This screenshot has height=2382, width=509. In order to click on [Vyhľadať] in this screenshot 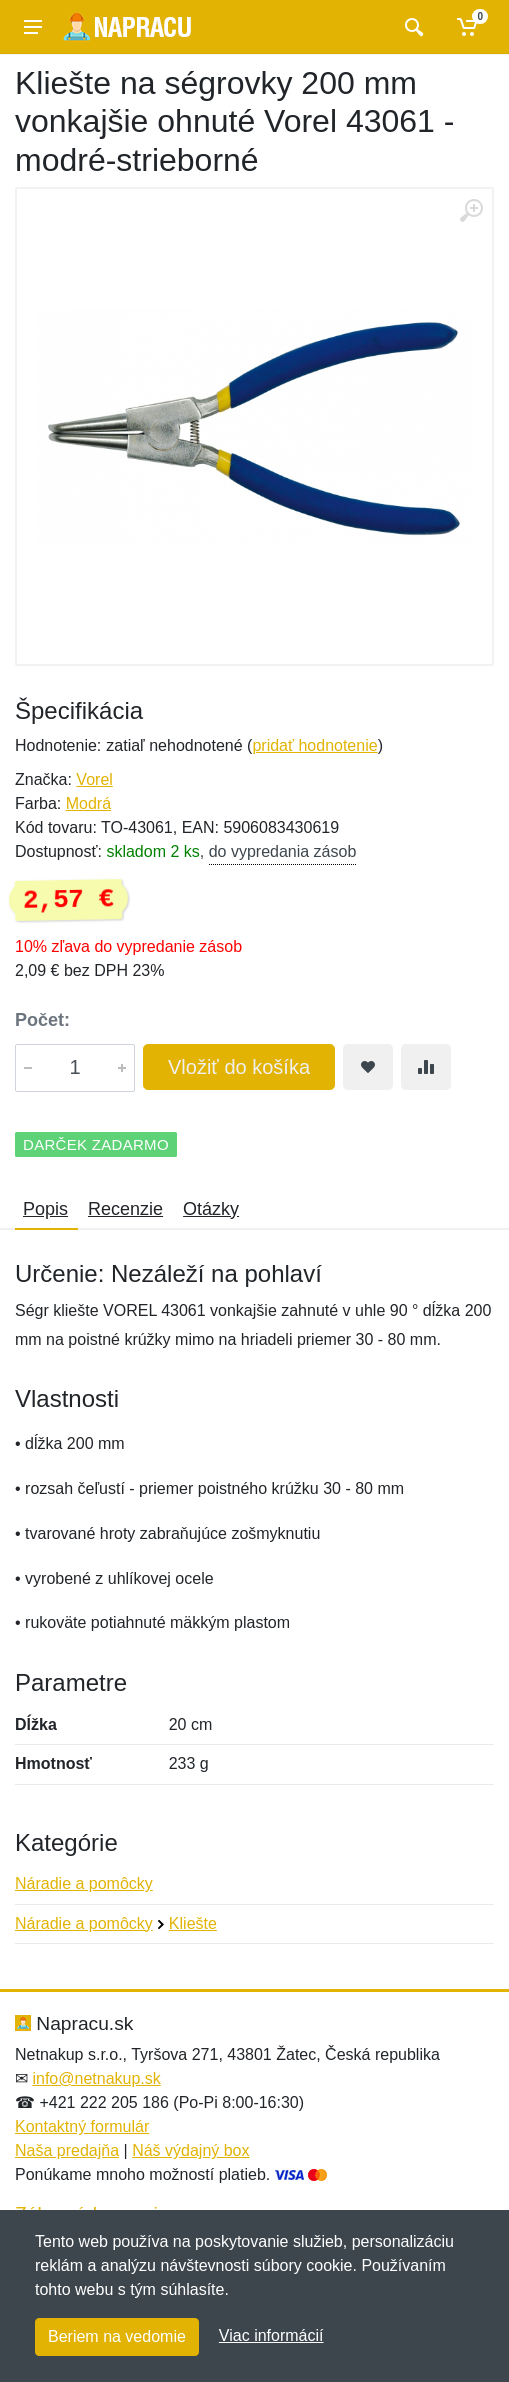, I will do `click(411, 27)`.